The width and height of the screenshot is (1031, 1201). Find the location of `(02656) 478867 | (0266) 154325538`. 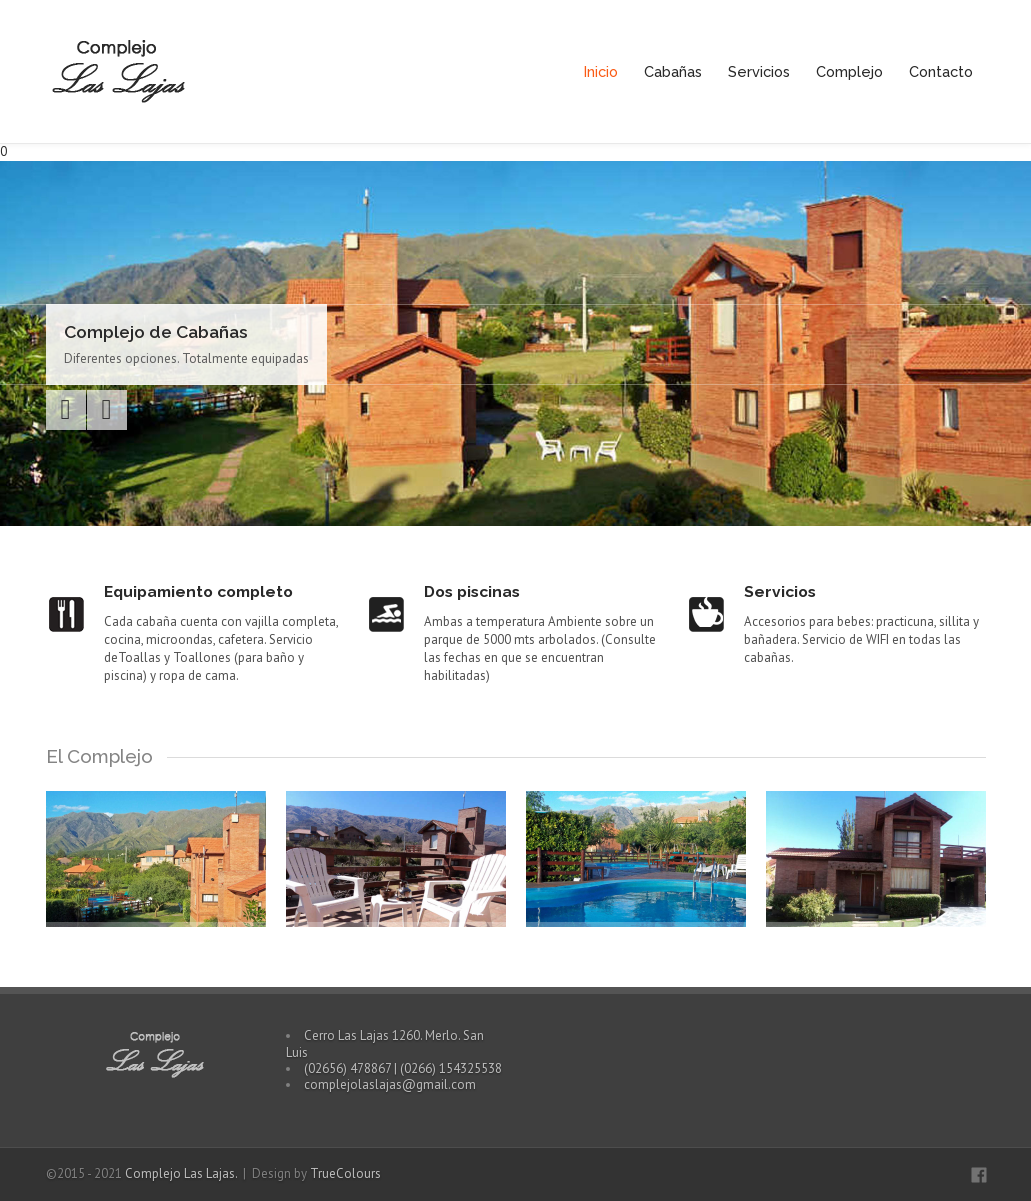

(02656) 478867 | (0266) 154325538 is located at coordinates (403, 1068).